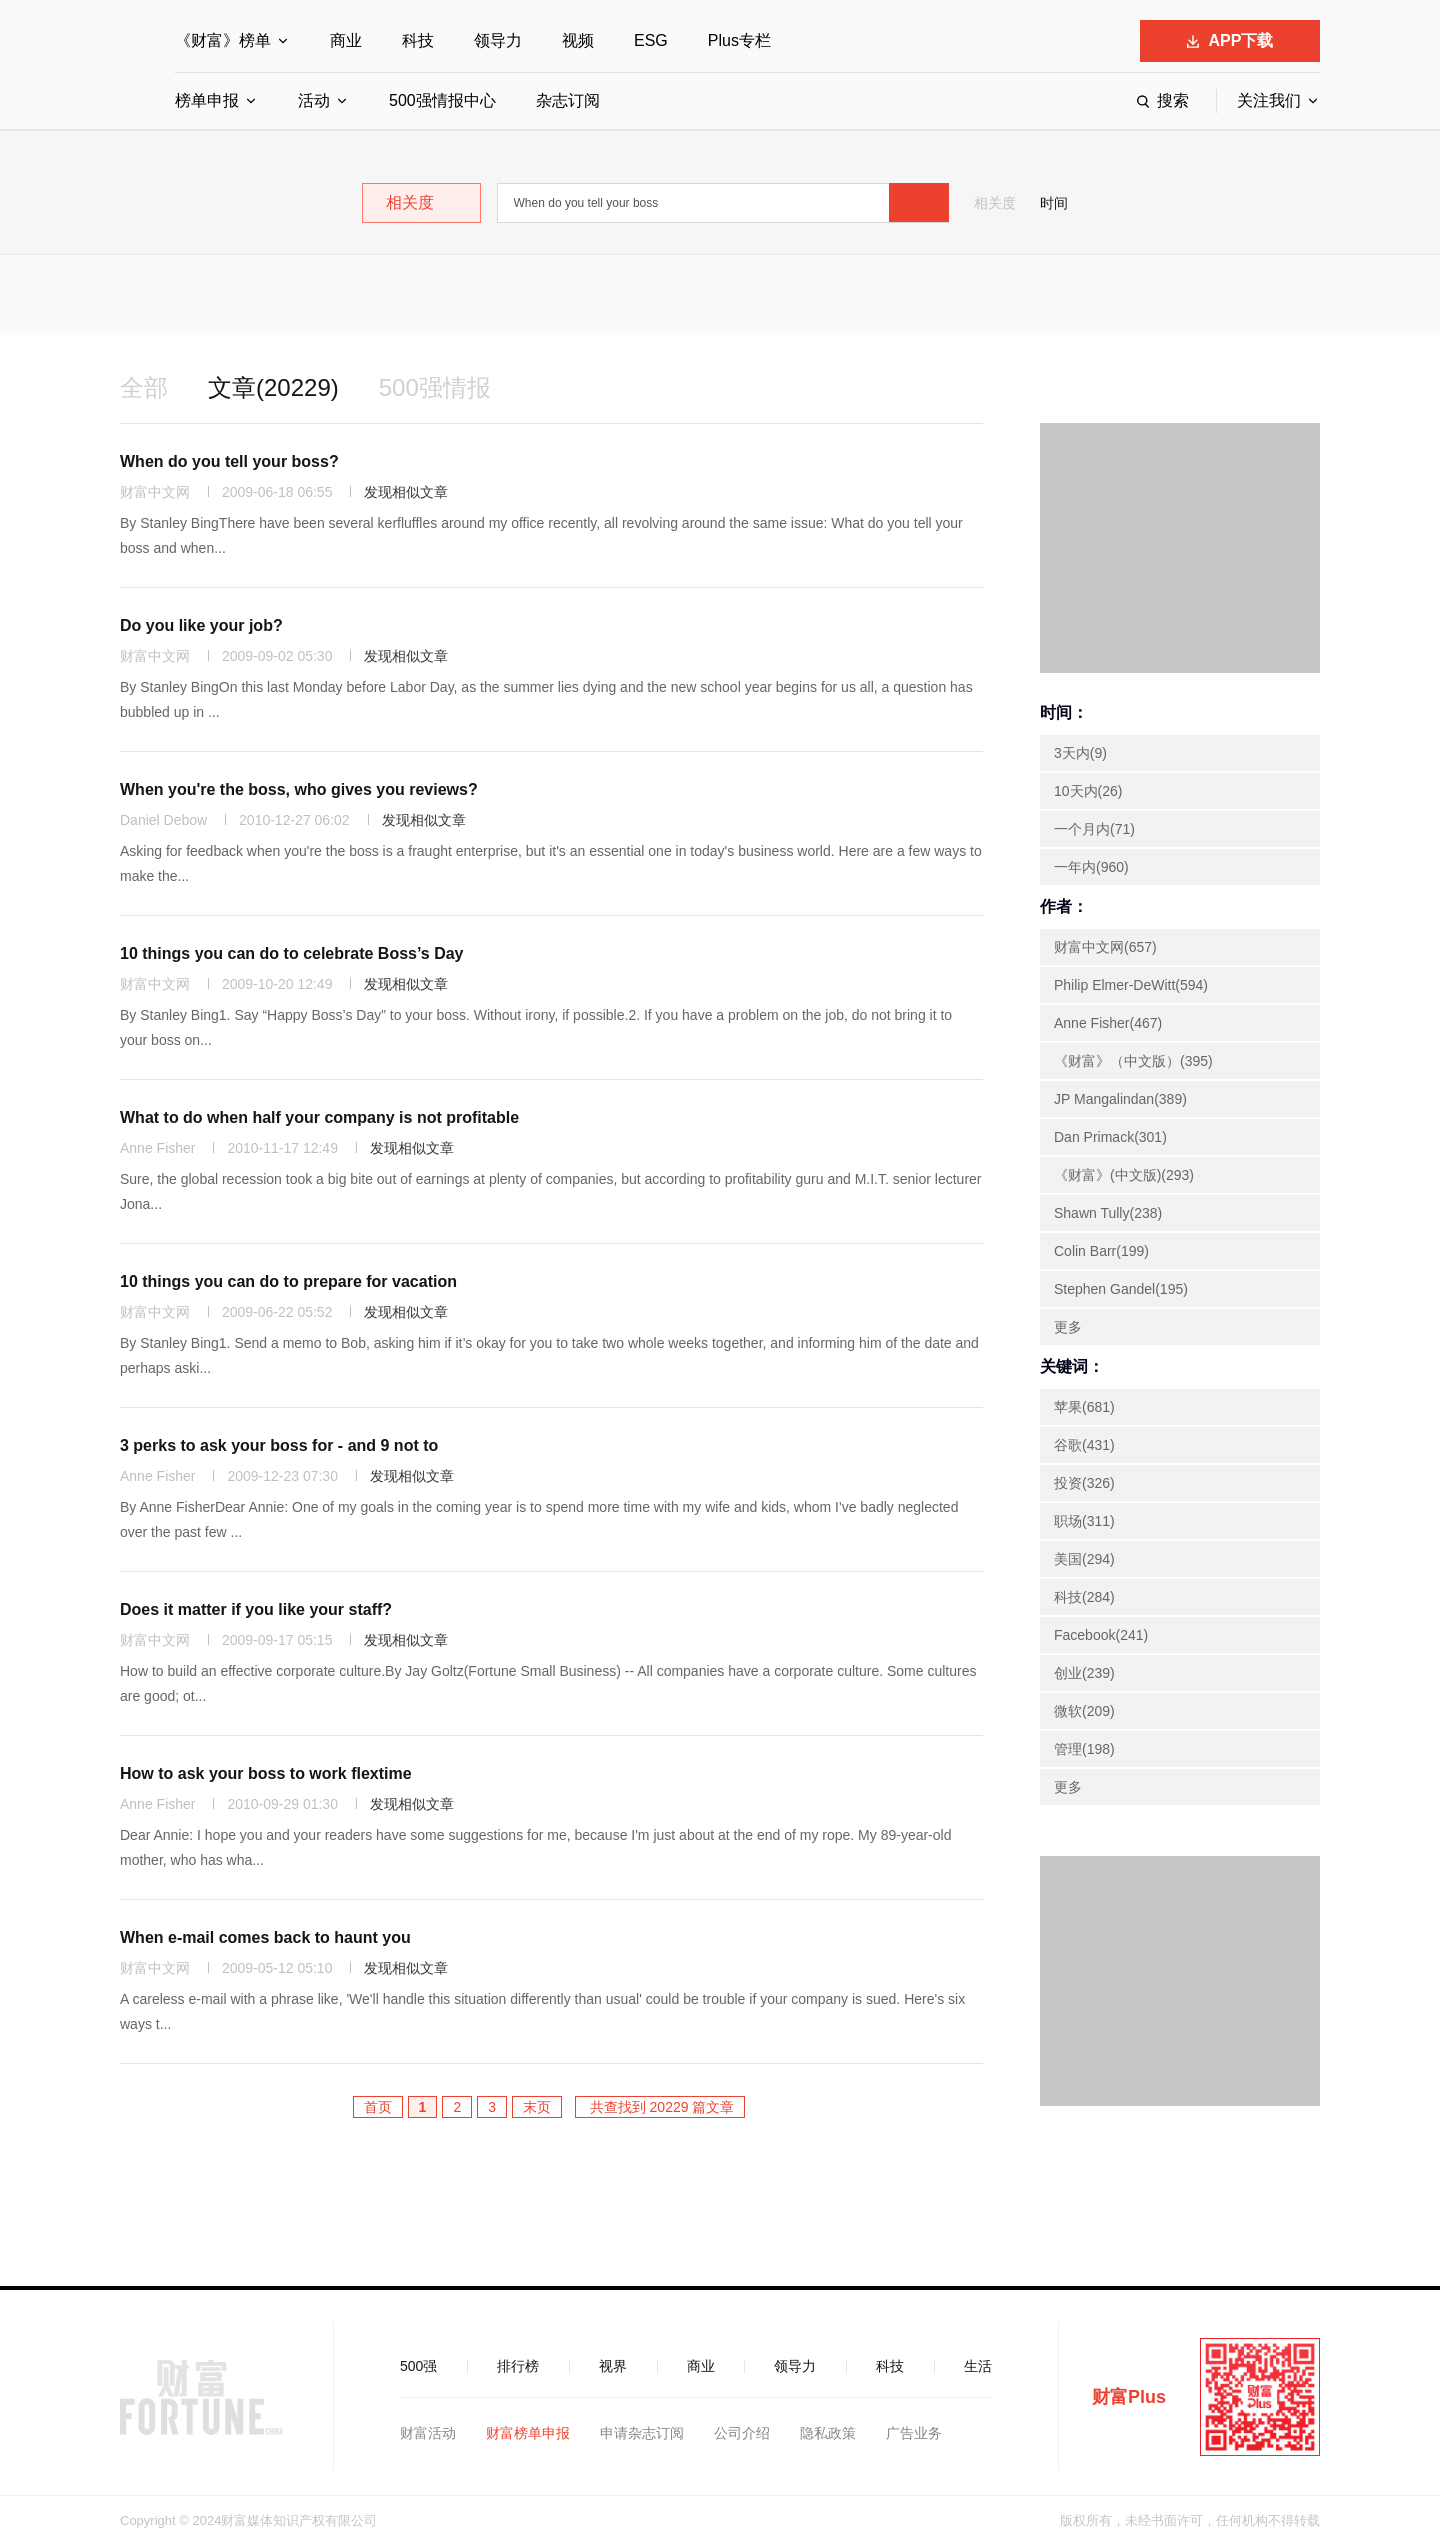  Describe the element at coordinates (1088, 791) in the screenshot. I see `10天内(26)` at that location.